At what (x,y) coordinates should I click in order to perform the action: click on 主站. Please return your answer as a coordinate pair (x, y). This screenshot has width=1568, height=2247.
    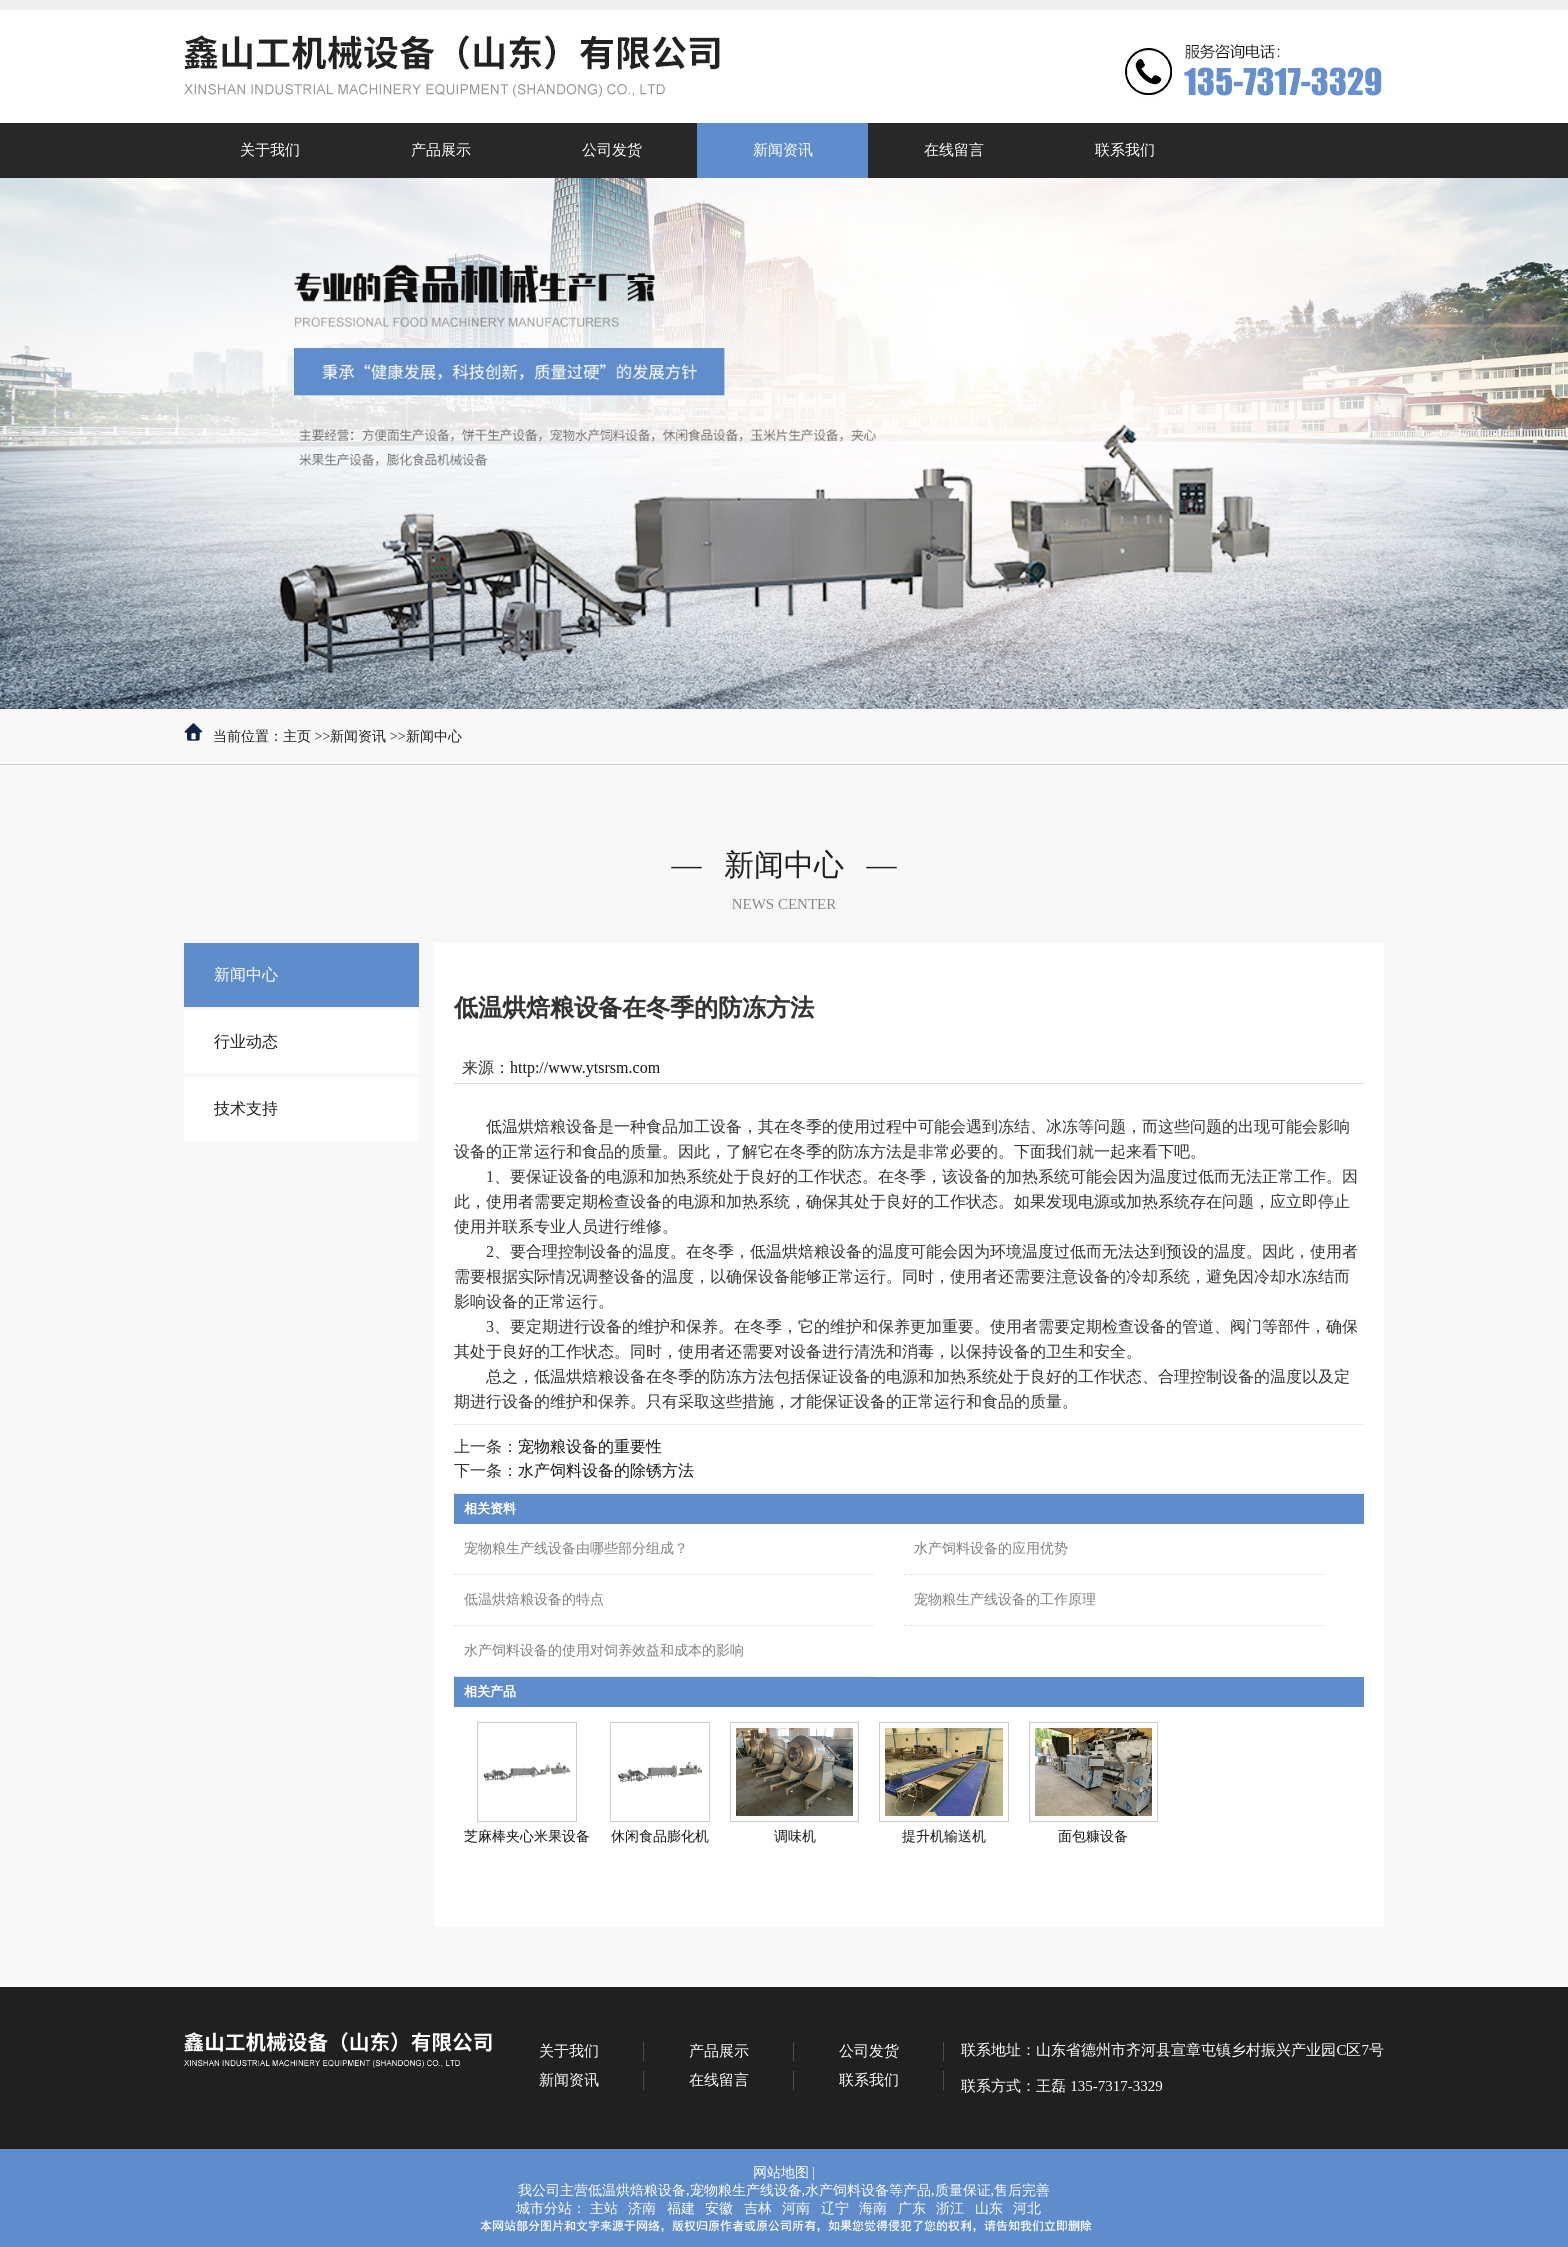
    Looking at the image, I should click on (604, 2208).